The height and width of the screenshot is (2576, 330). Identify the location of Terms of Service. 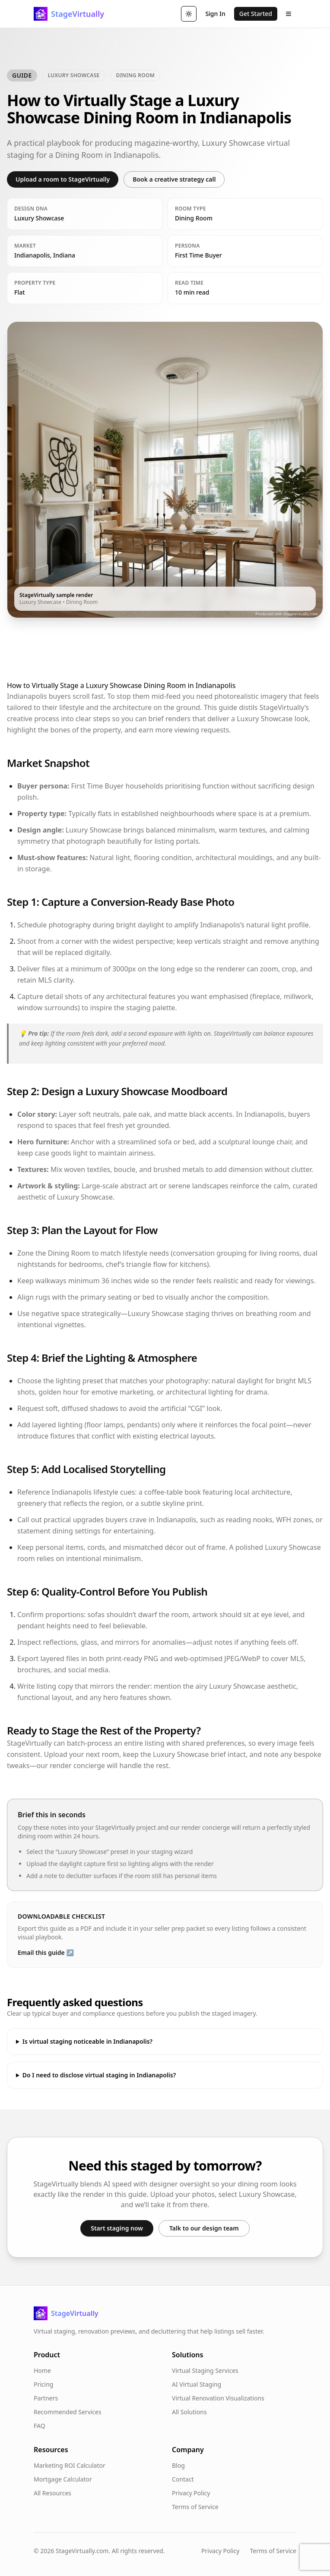
(195, 2507).